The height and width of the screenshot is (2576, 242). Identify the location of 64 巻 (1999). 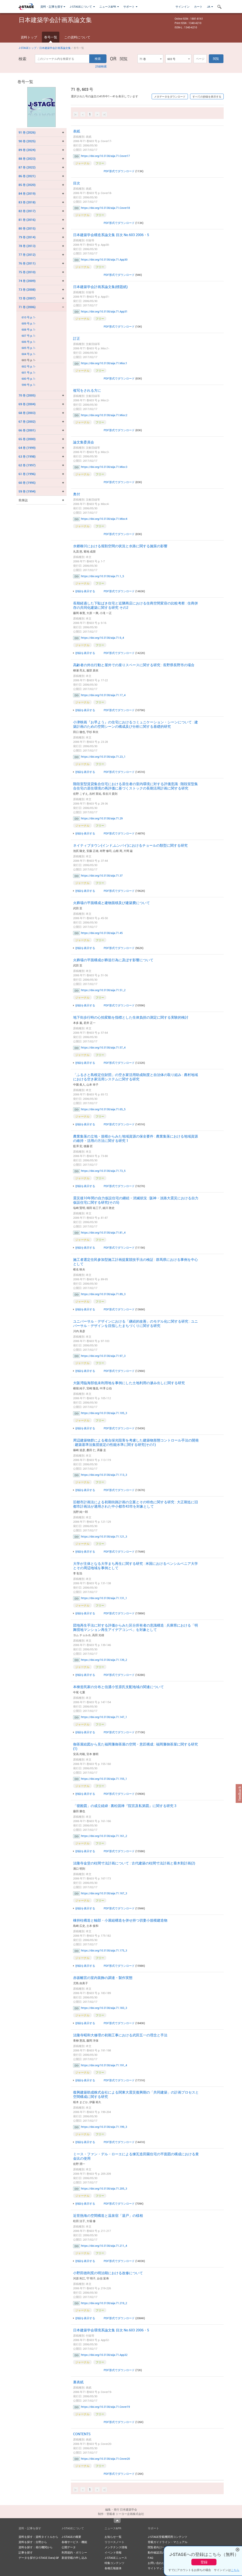
(27, 448).